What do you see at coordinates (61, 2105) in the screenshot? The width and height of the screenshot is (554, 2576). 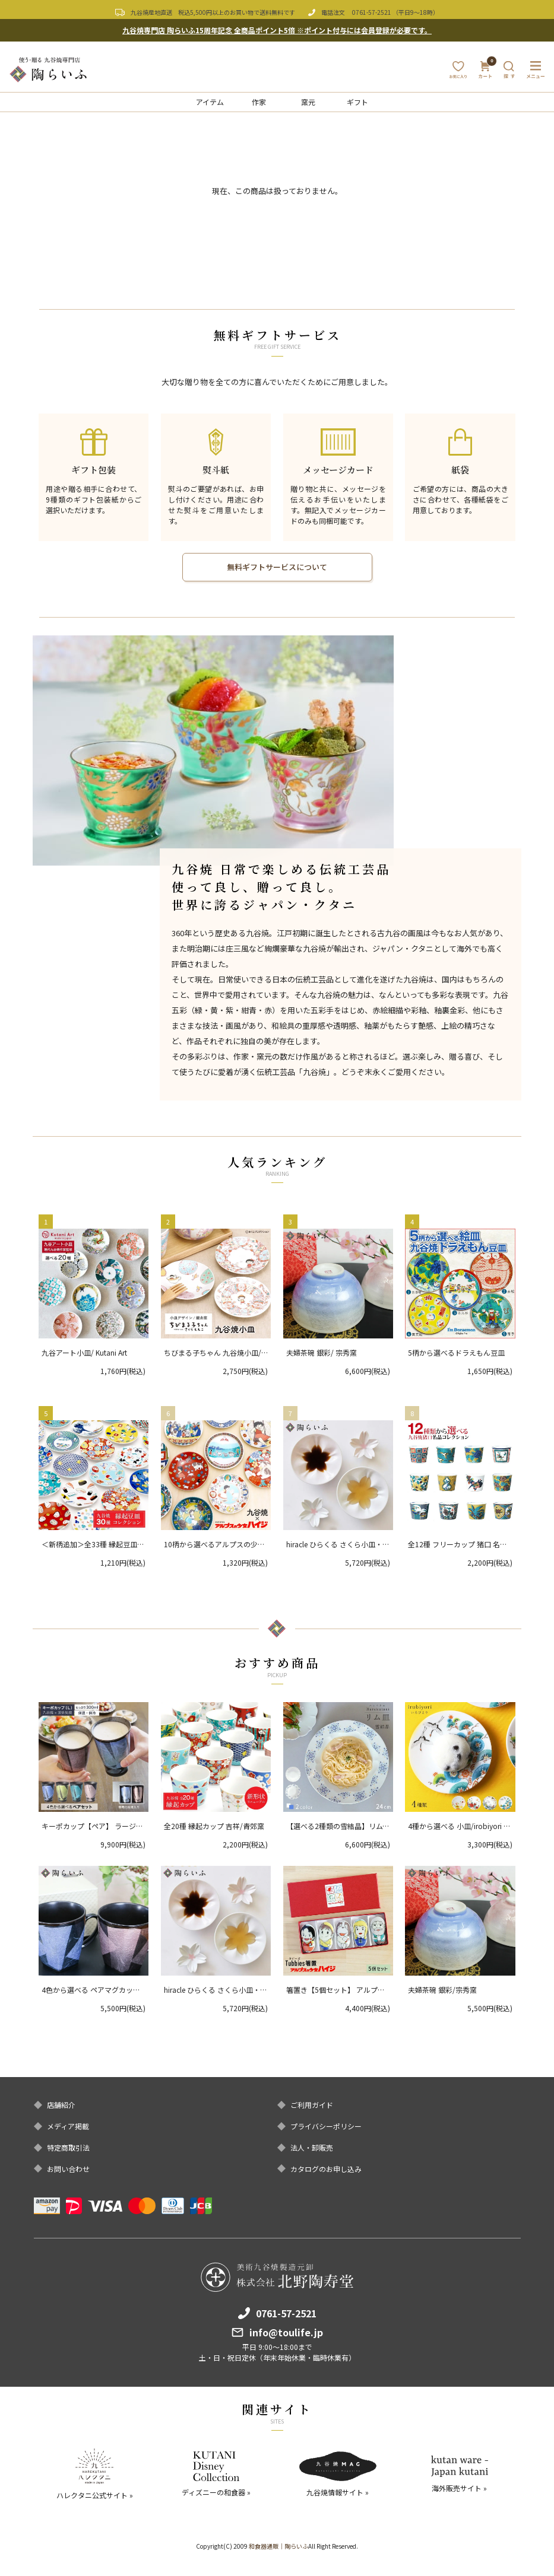 I see `店舗紹介` at bounding box center [61, 2105].